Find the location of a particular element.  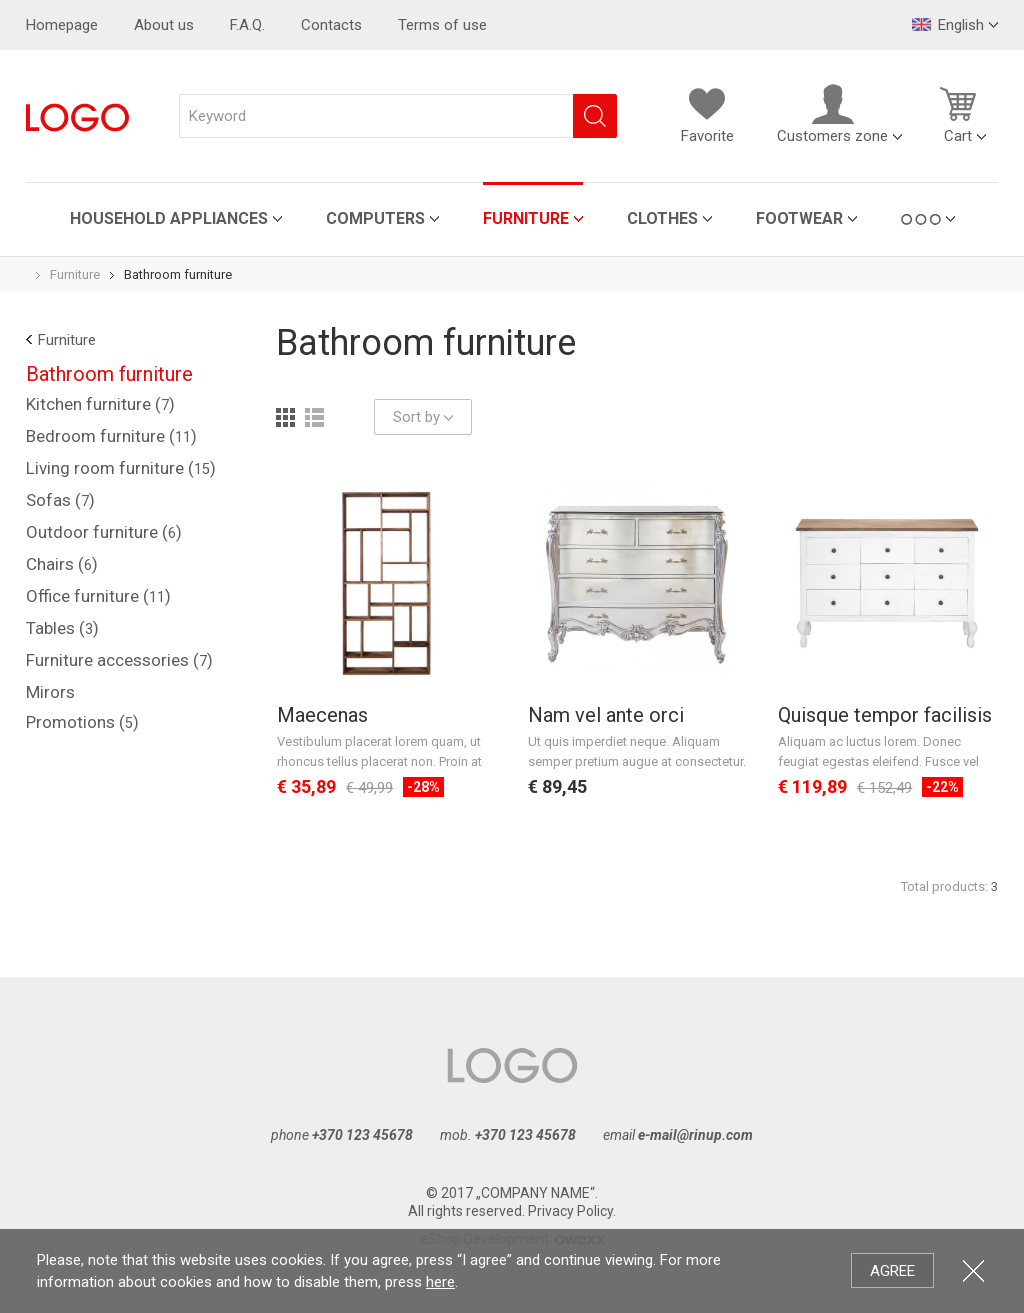

Outdoor furniture () is located at coordinates (104, 532).